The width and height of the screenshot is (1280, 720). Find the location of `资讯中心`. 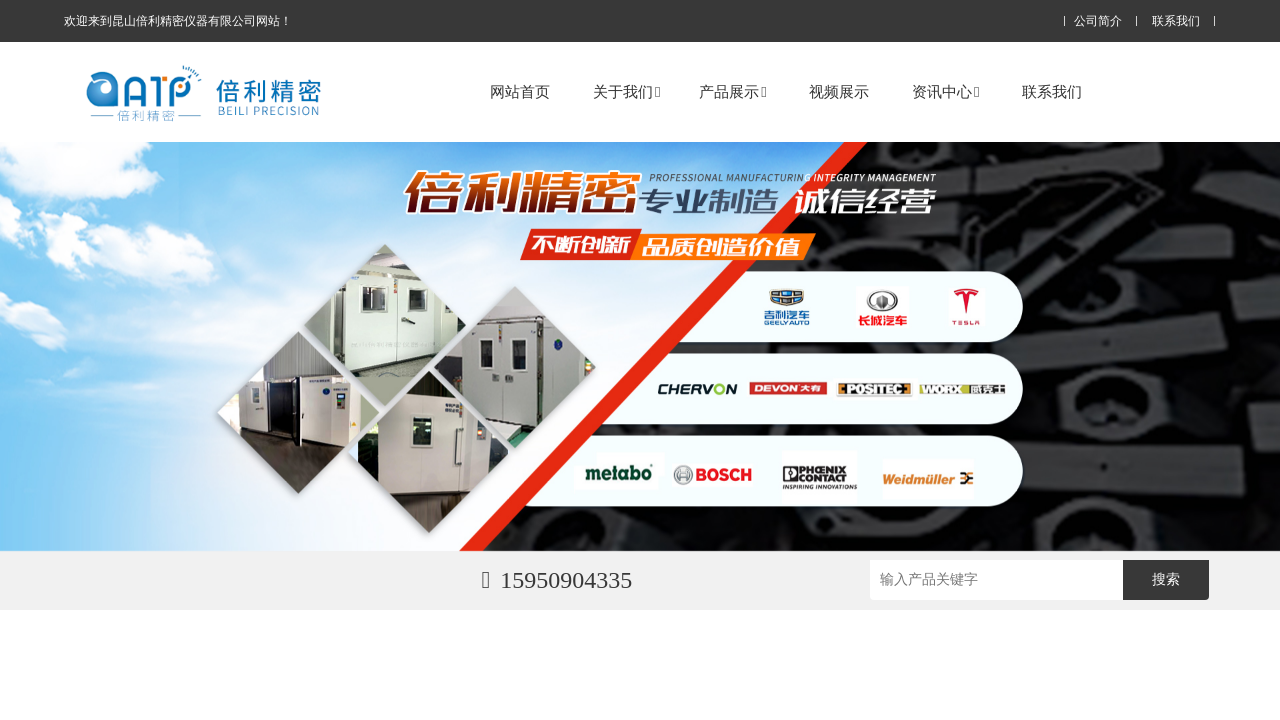

资讯中心 is located at coordinates (945, 91).